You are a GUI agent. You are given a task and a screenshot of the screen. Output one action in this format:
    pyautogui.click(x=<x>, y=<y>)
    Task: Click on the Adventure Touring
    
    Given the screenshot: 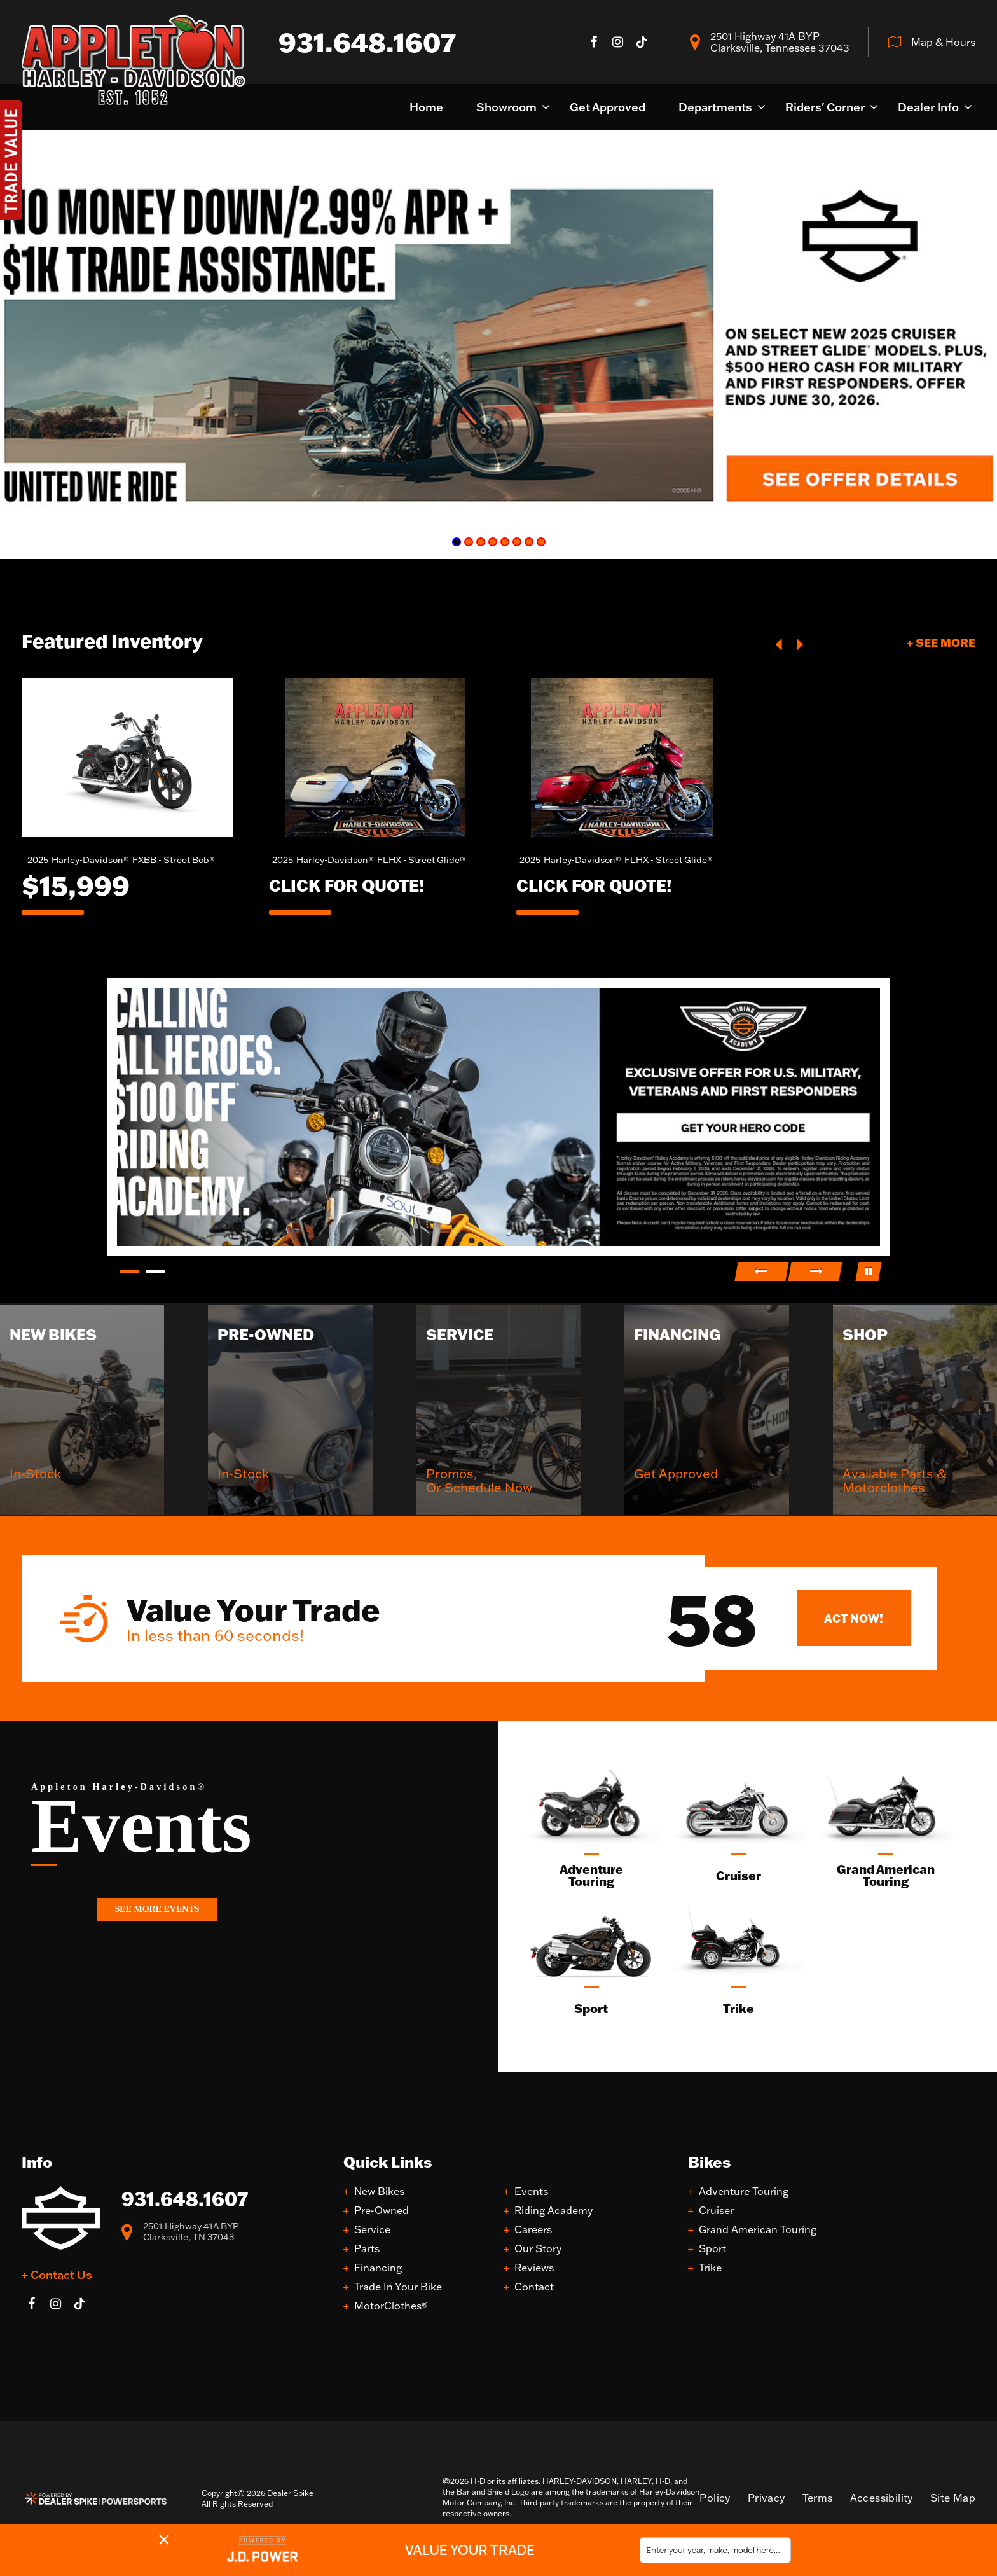 What is the action you would take?
    pyautogui.click(x=743, y=2191)
    